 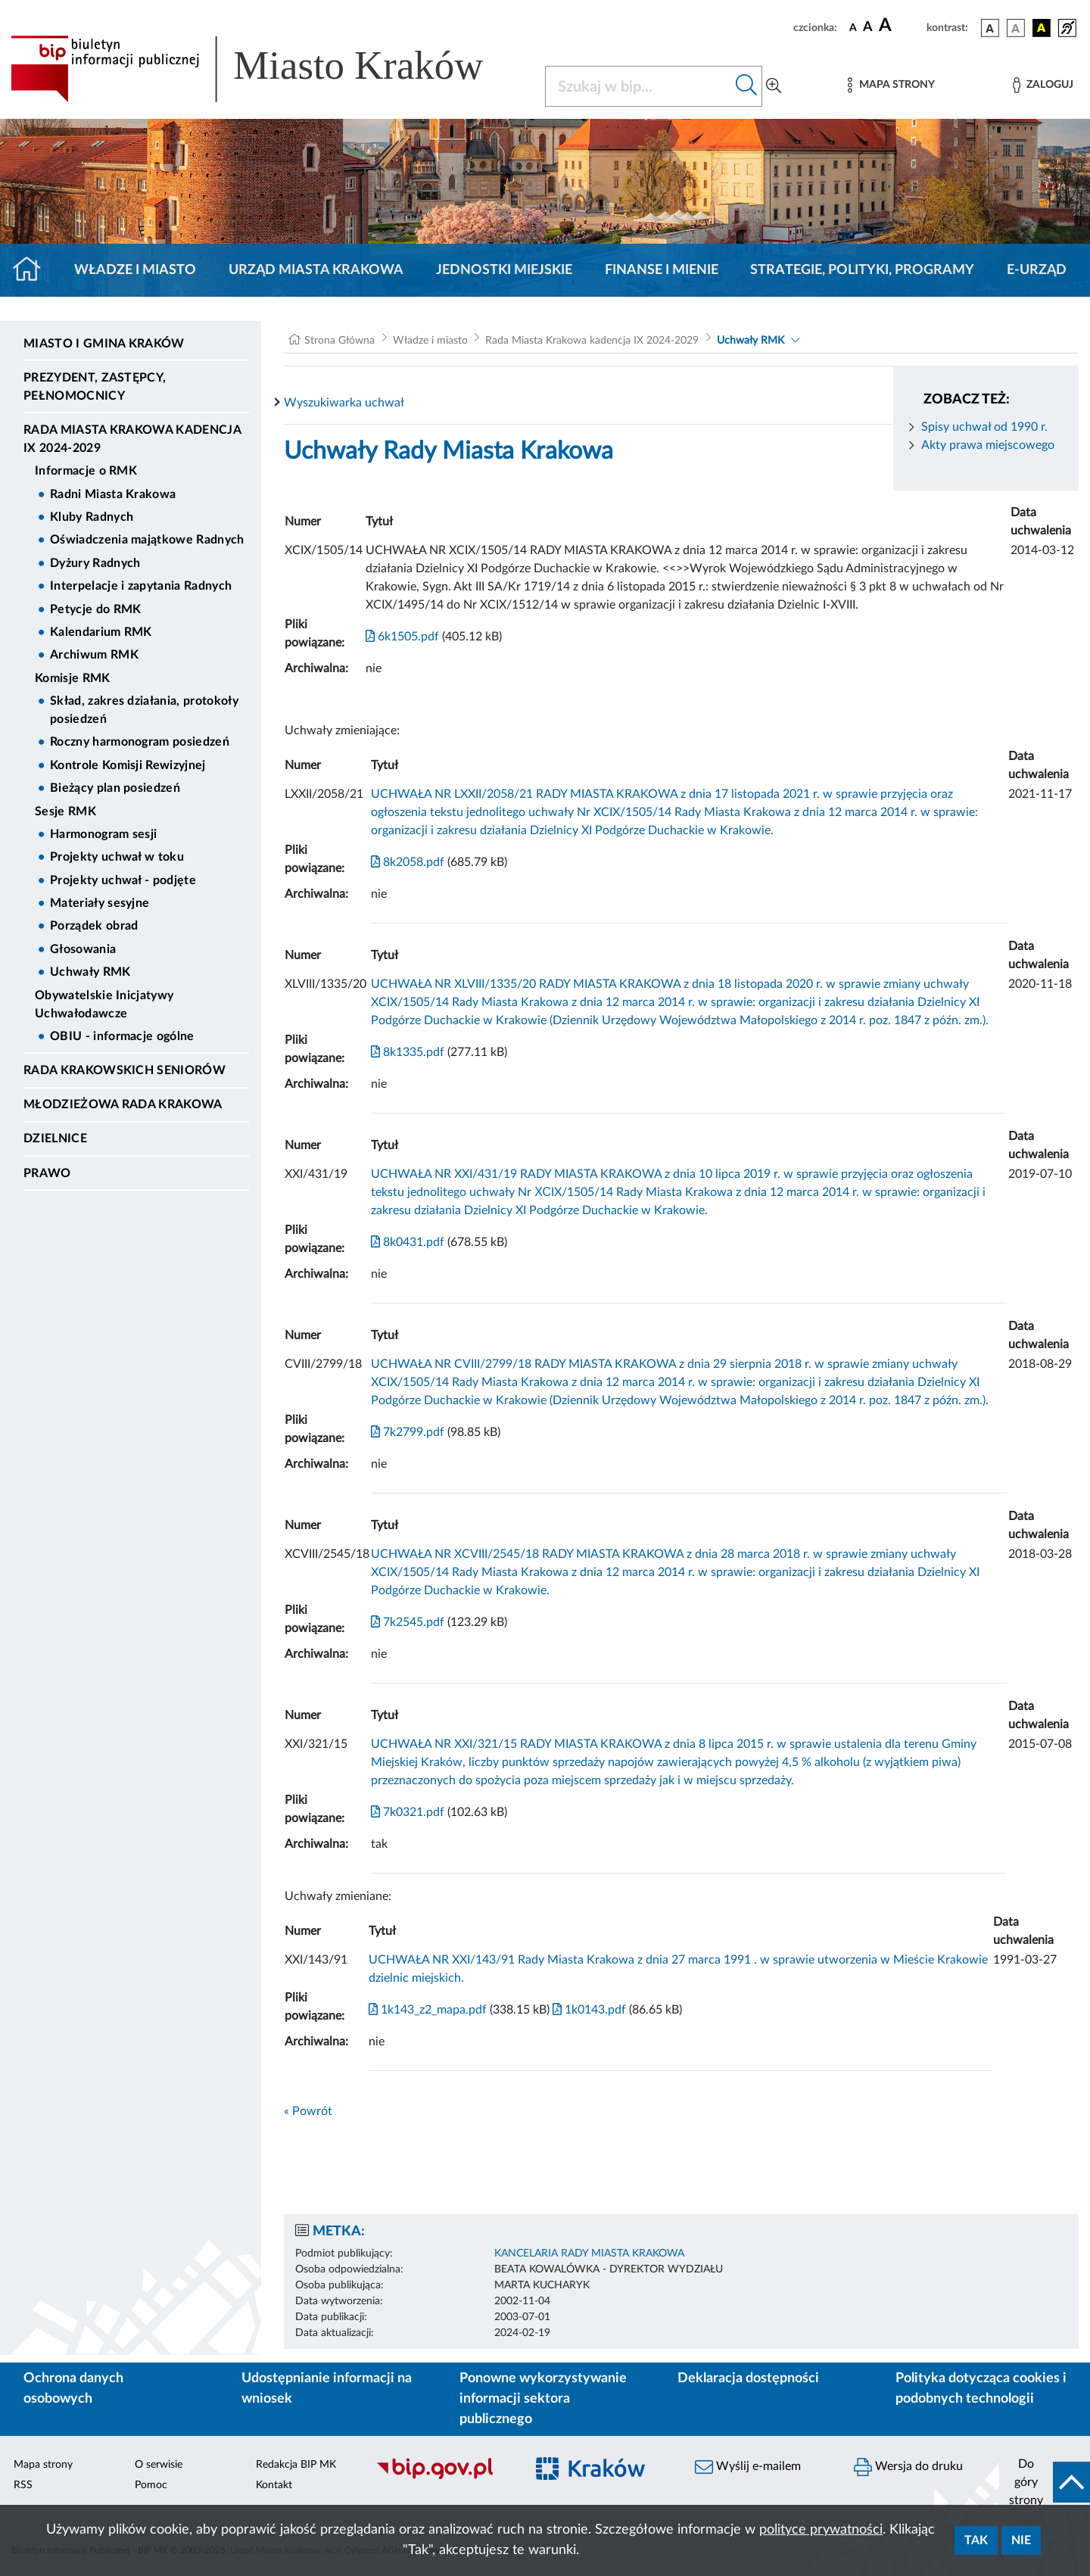 I want to click on Wyślij e-mailem, so click(x=748, y=2467).